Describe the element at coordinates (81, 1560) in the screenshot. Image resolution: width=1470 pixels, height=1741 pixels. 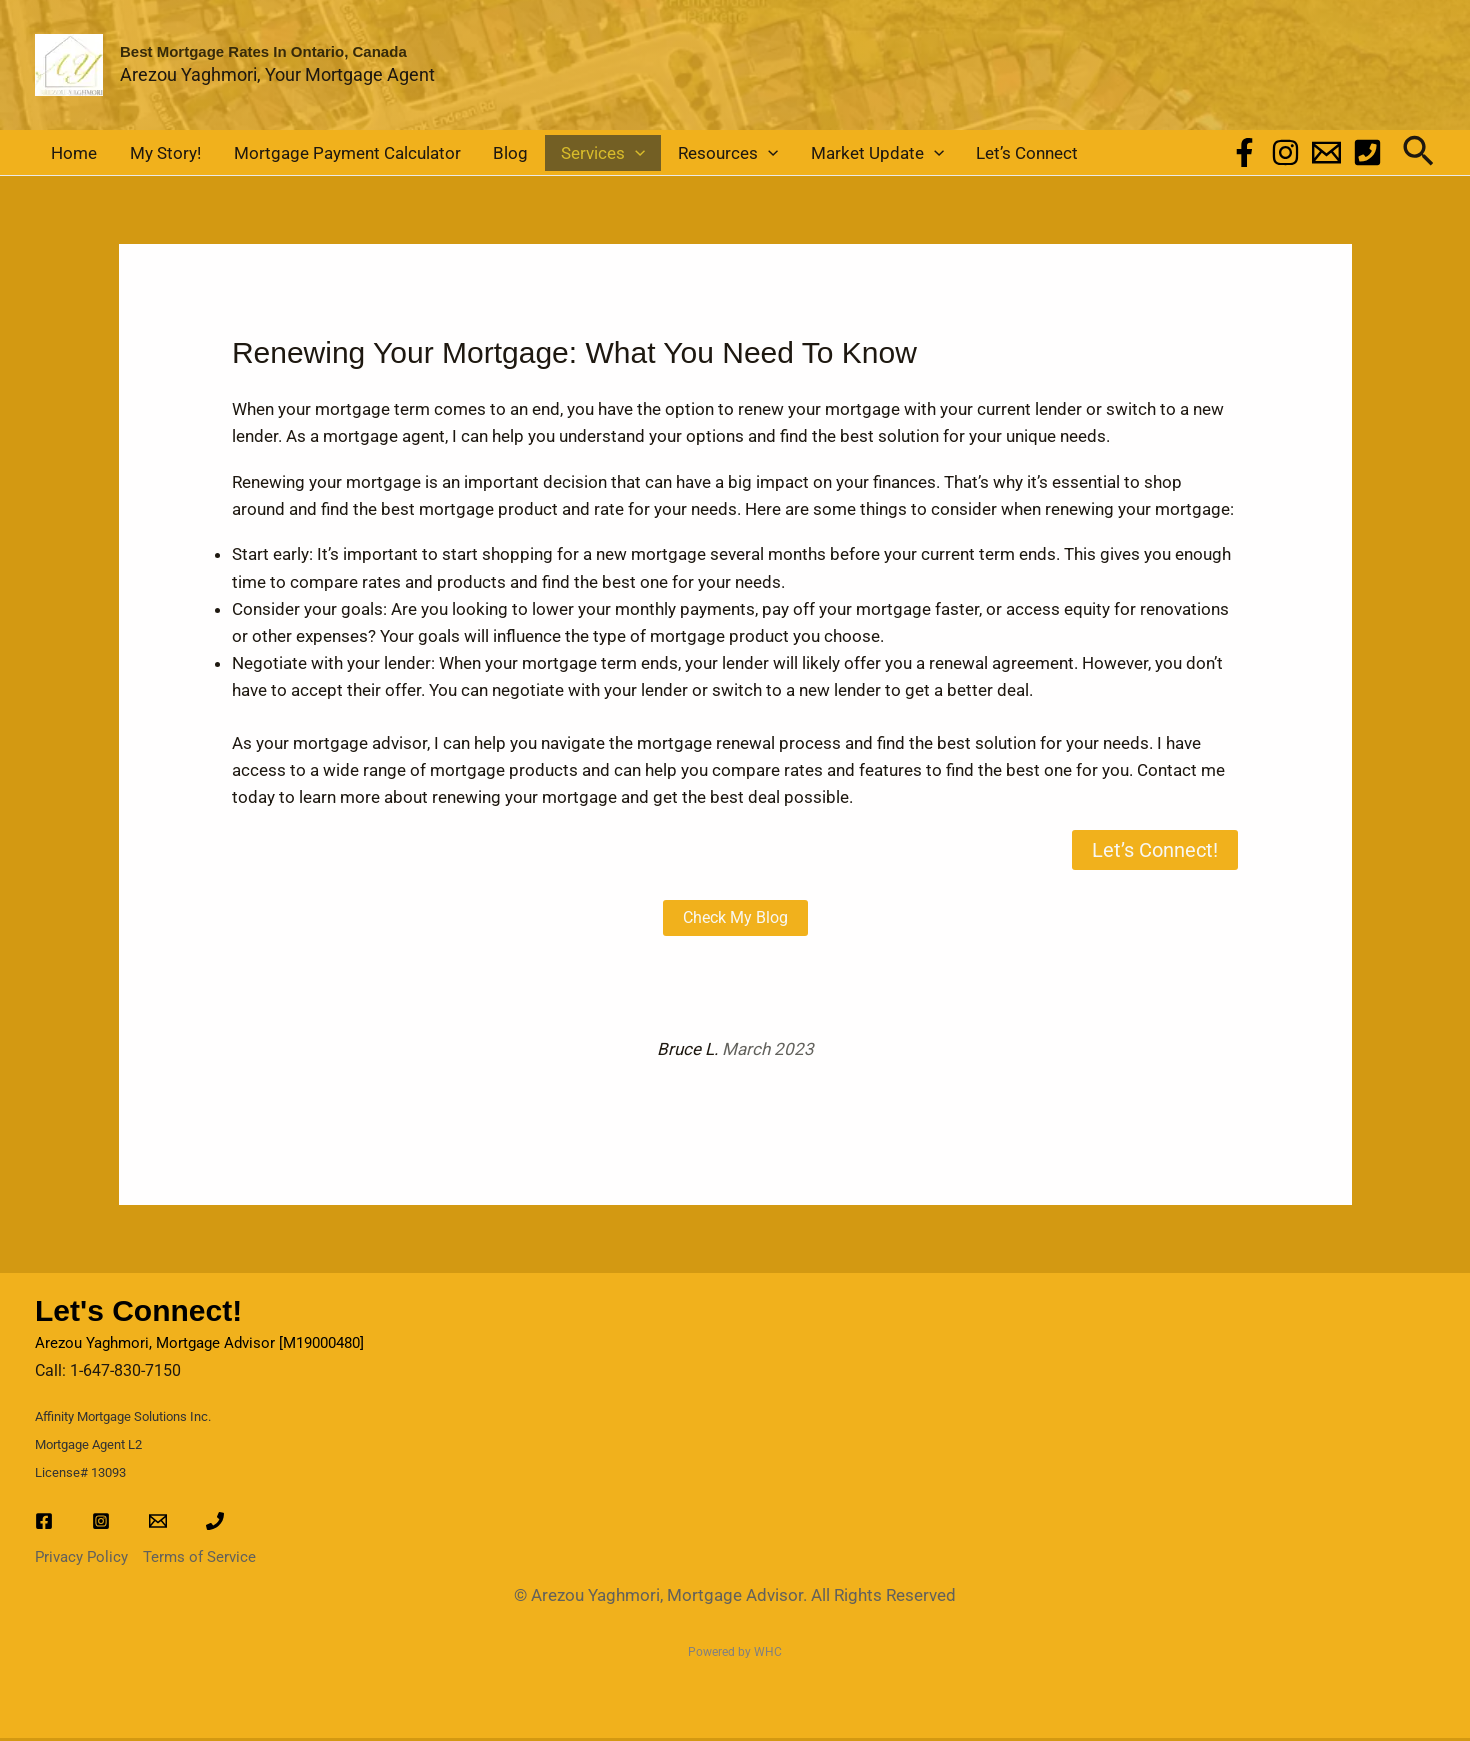
I see `Privacy Policy` at that location.